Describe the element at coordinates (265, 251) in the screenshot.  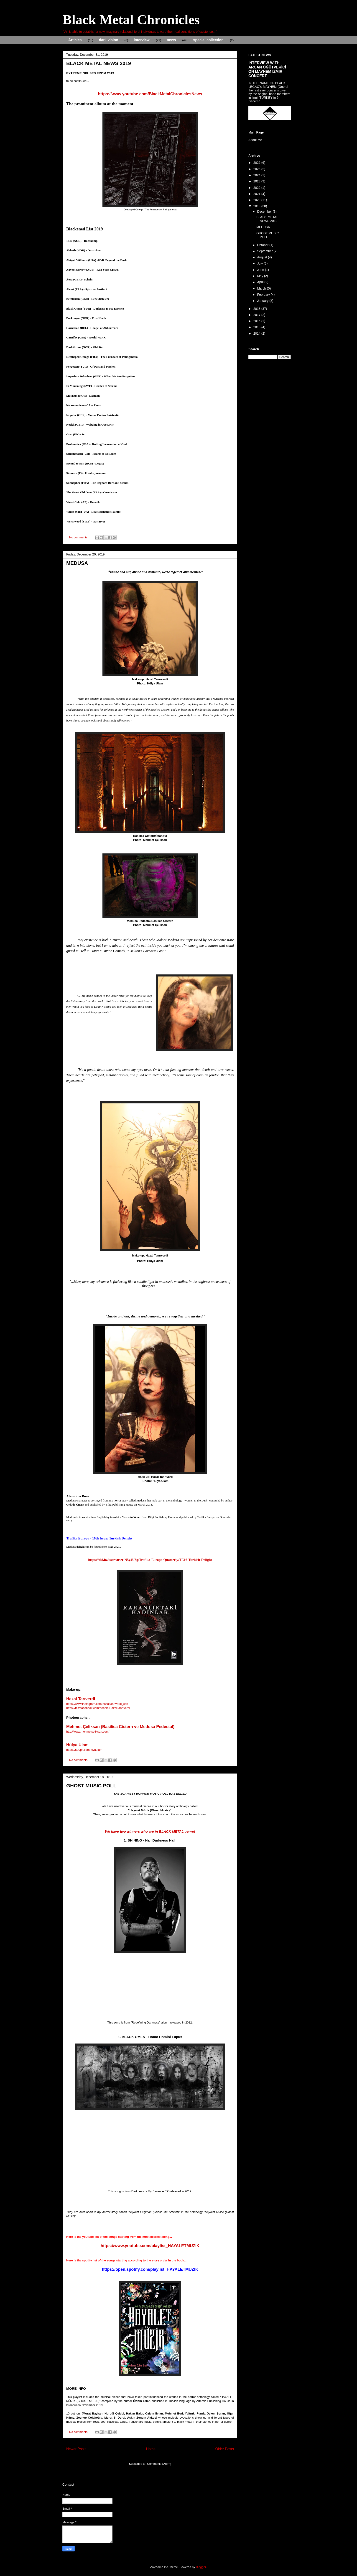
I see `September` at that location.